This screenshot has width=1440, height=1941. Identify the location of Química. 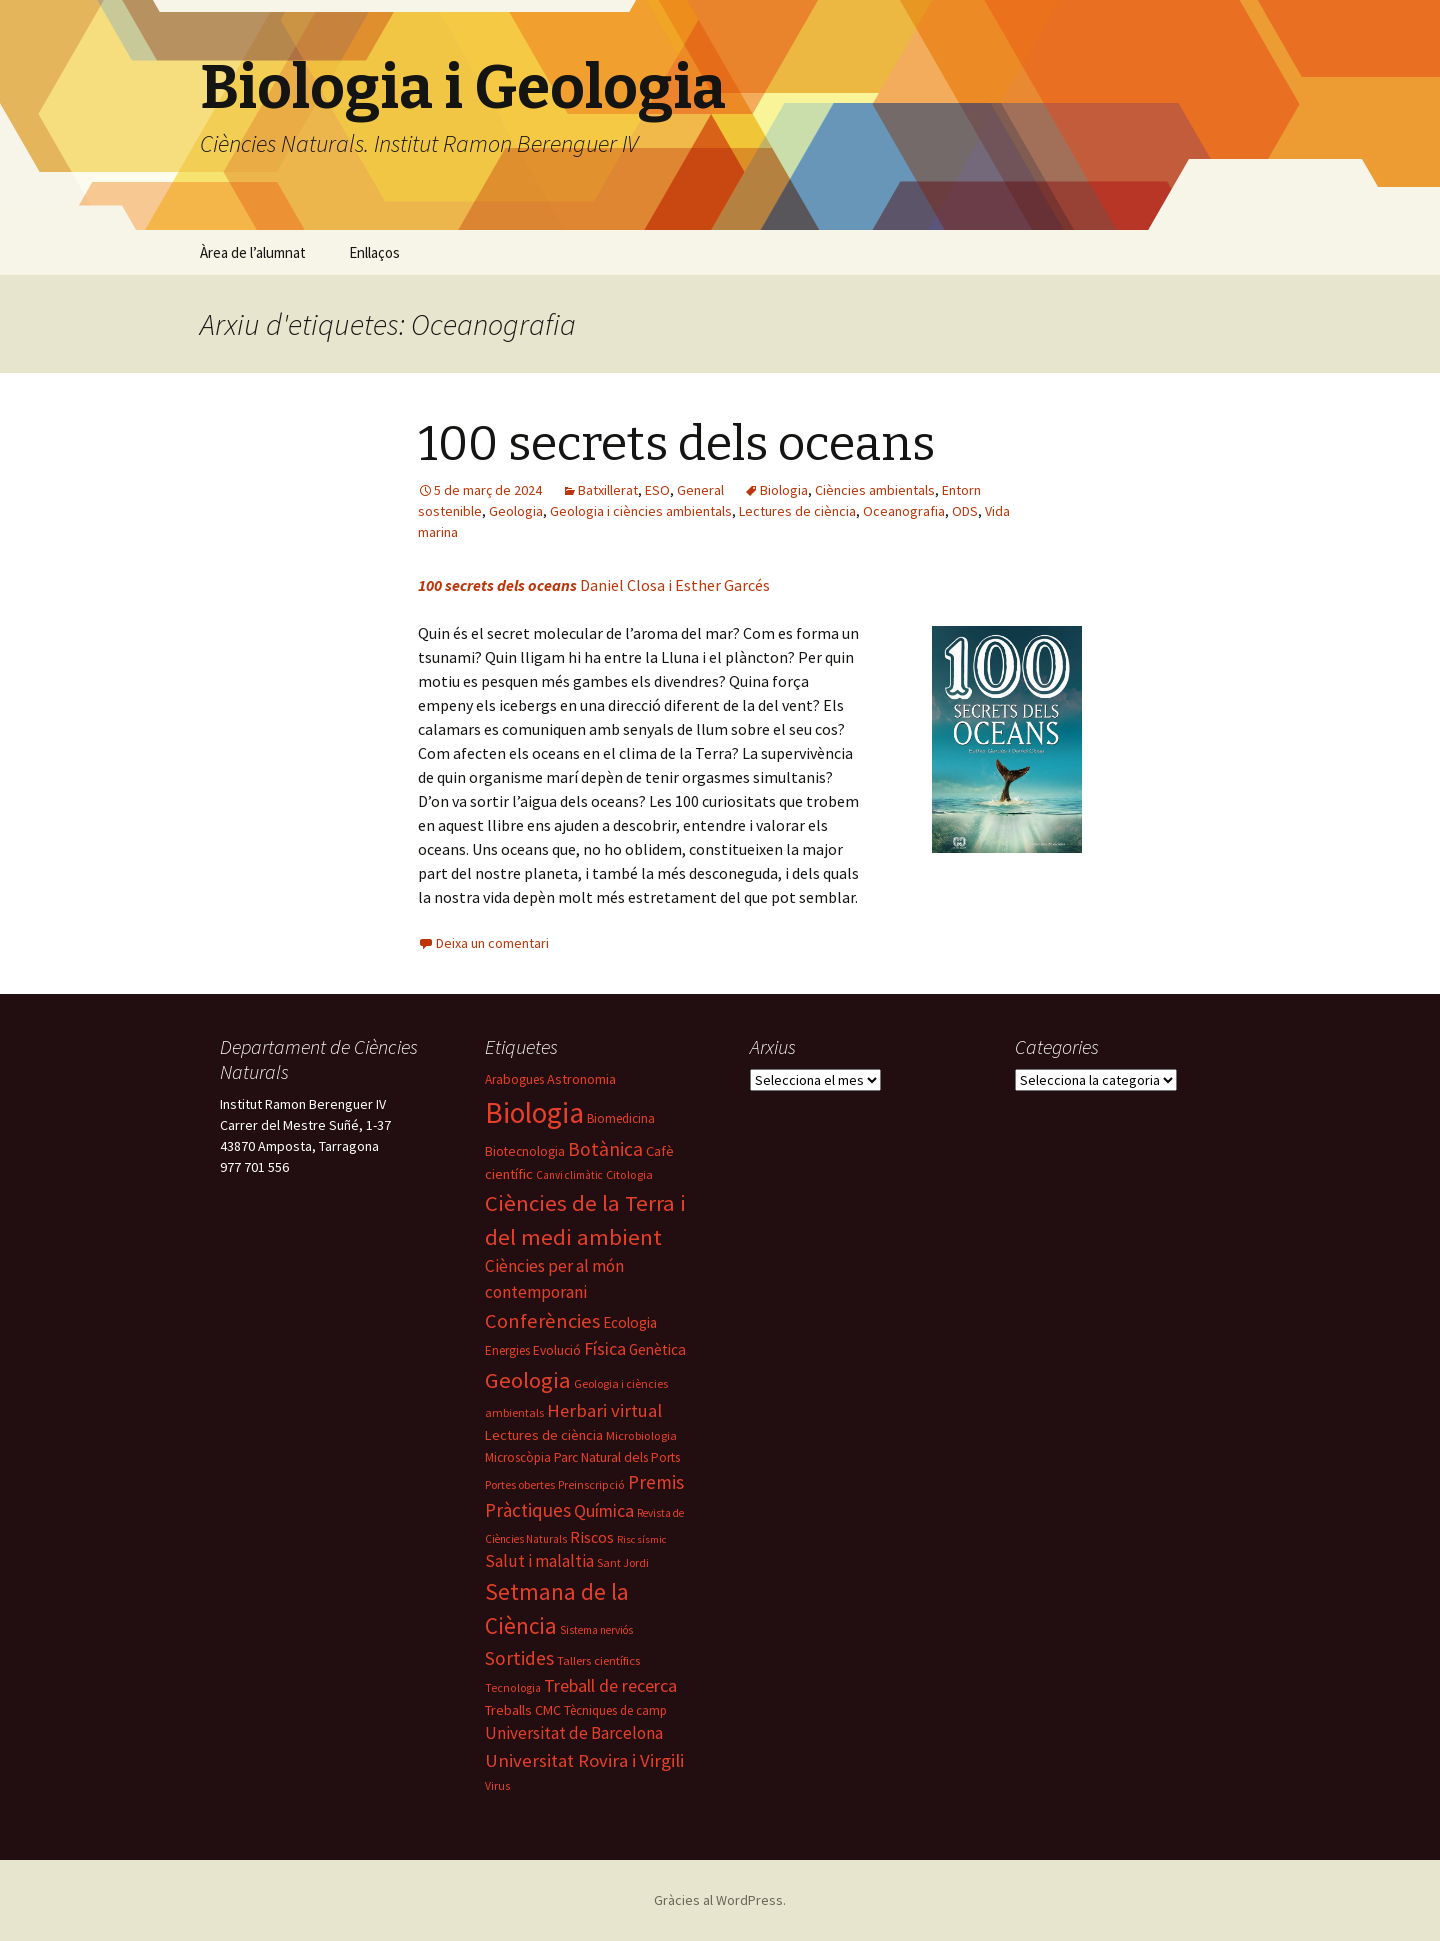
(604, 1510).